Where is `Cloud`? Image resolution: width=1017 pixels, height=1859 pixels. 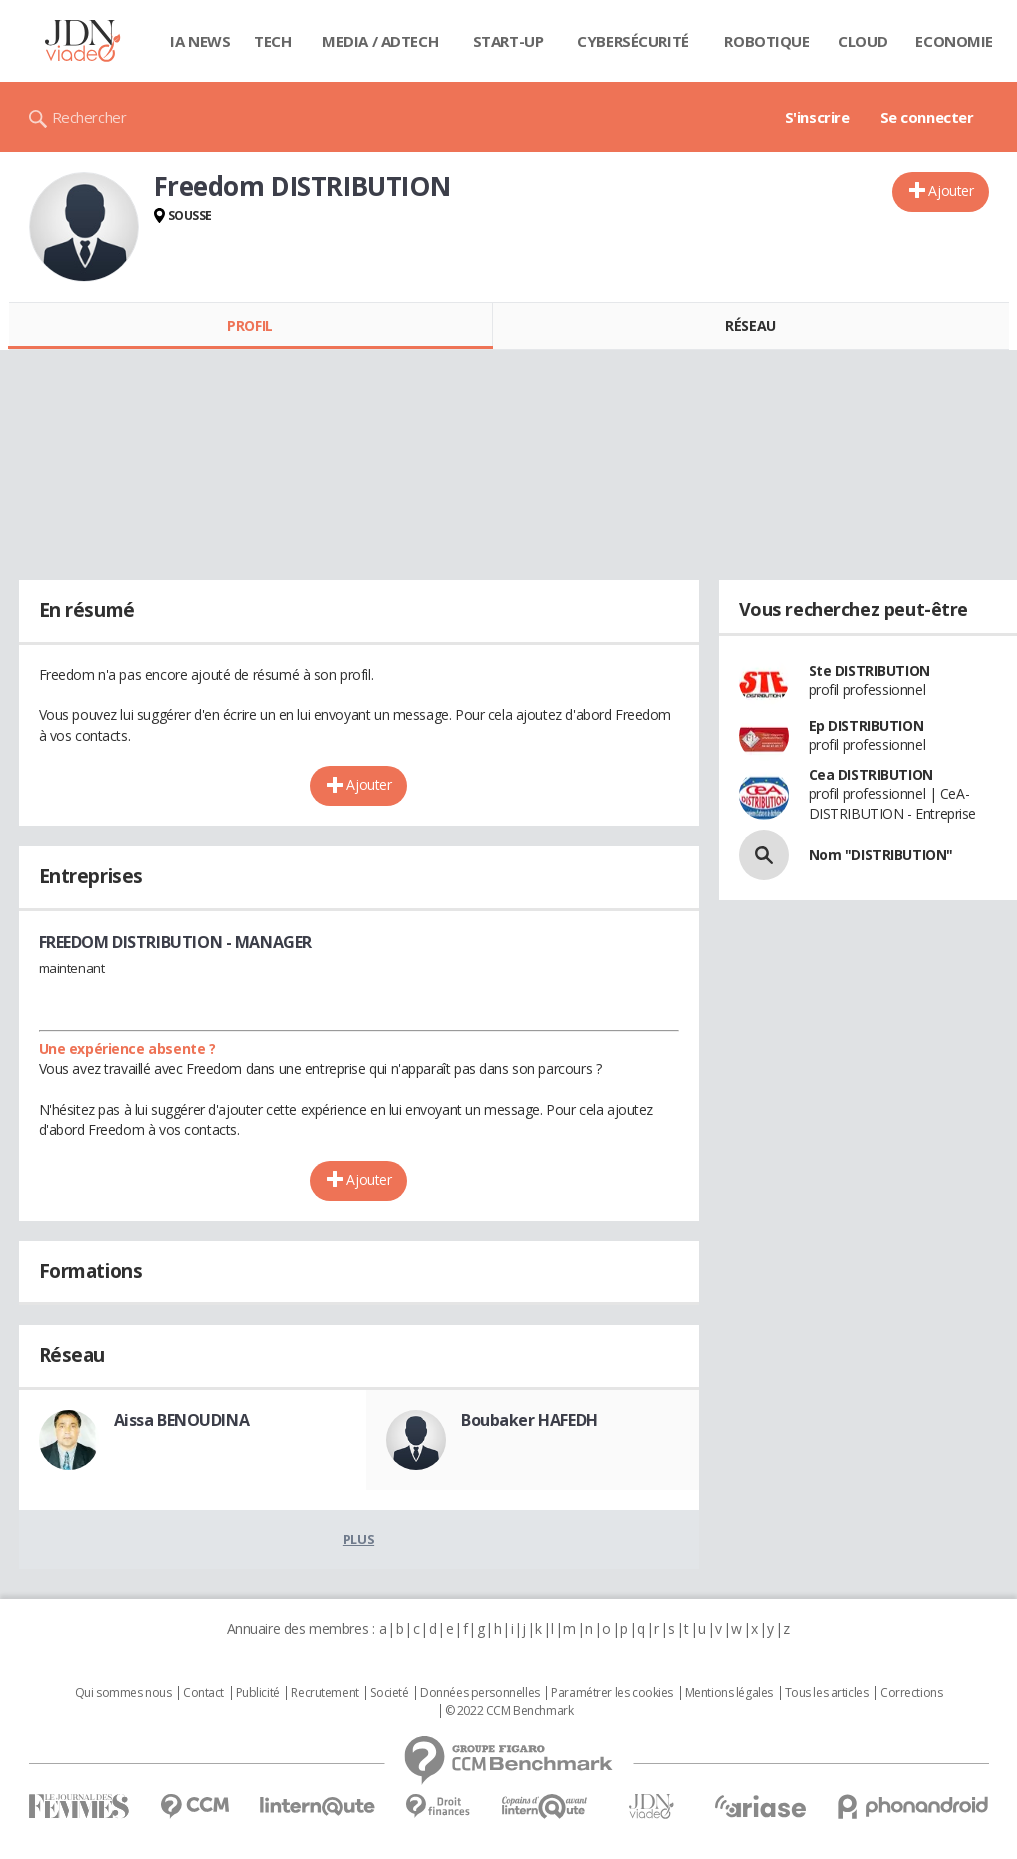
Cloud is located at coordinates (863, 41).